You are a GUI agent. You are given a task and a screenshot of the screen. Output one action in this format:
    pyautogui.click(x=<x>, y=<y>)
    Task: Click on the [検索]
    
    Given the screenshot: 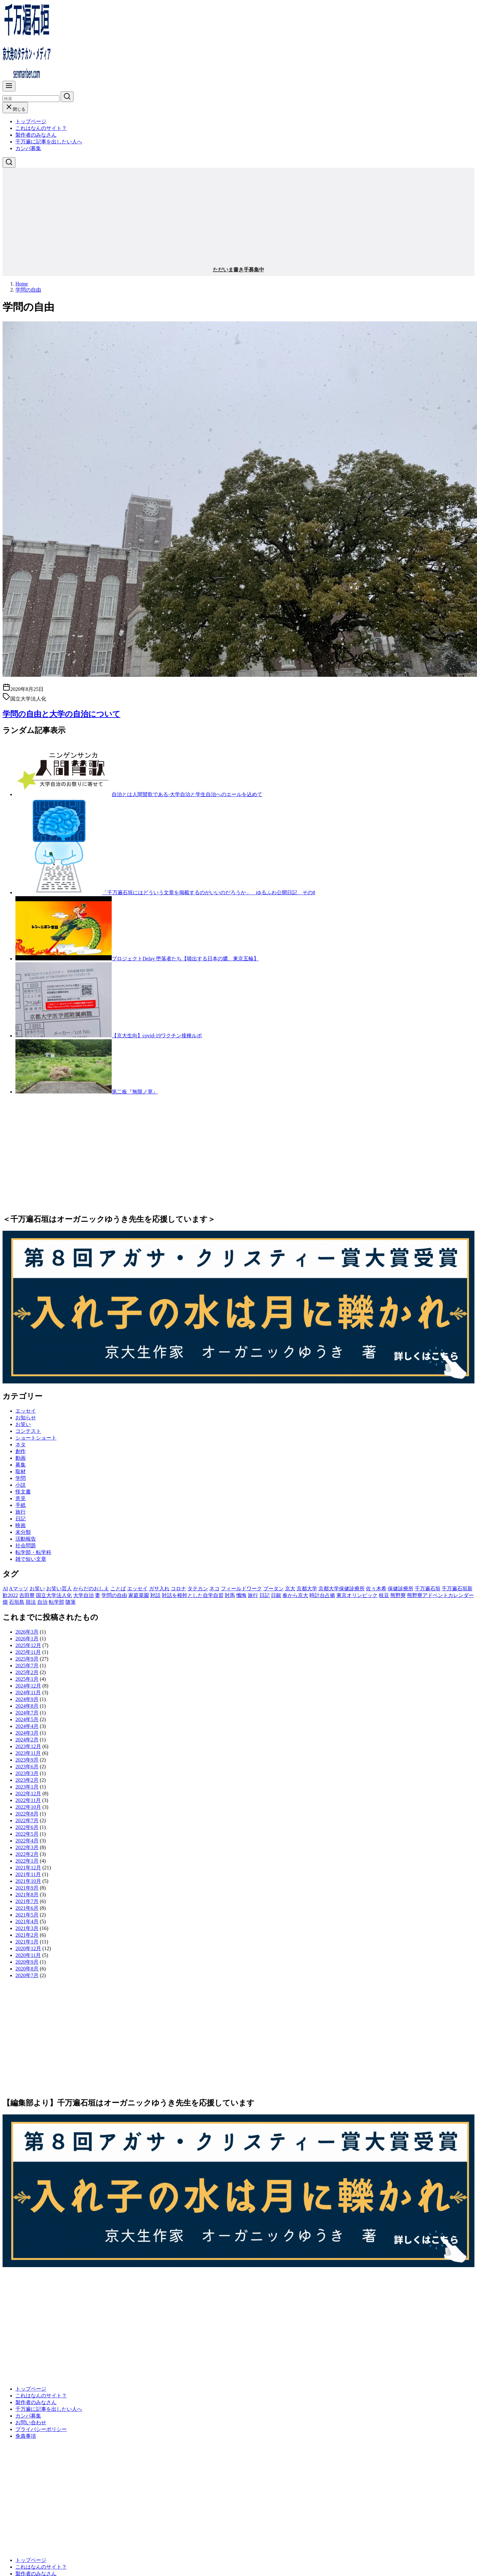 What is the action you would take?
    pyautogui.click(x=31, y=98)
    